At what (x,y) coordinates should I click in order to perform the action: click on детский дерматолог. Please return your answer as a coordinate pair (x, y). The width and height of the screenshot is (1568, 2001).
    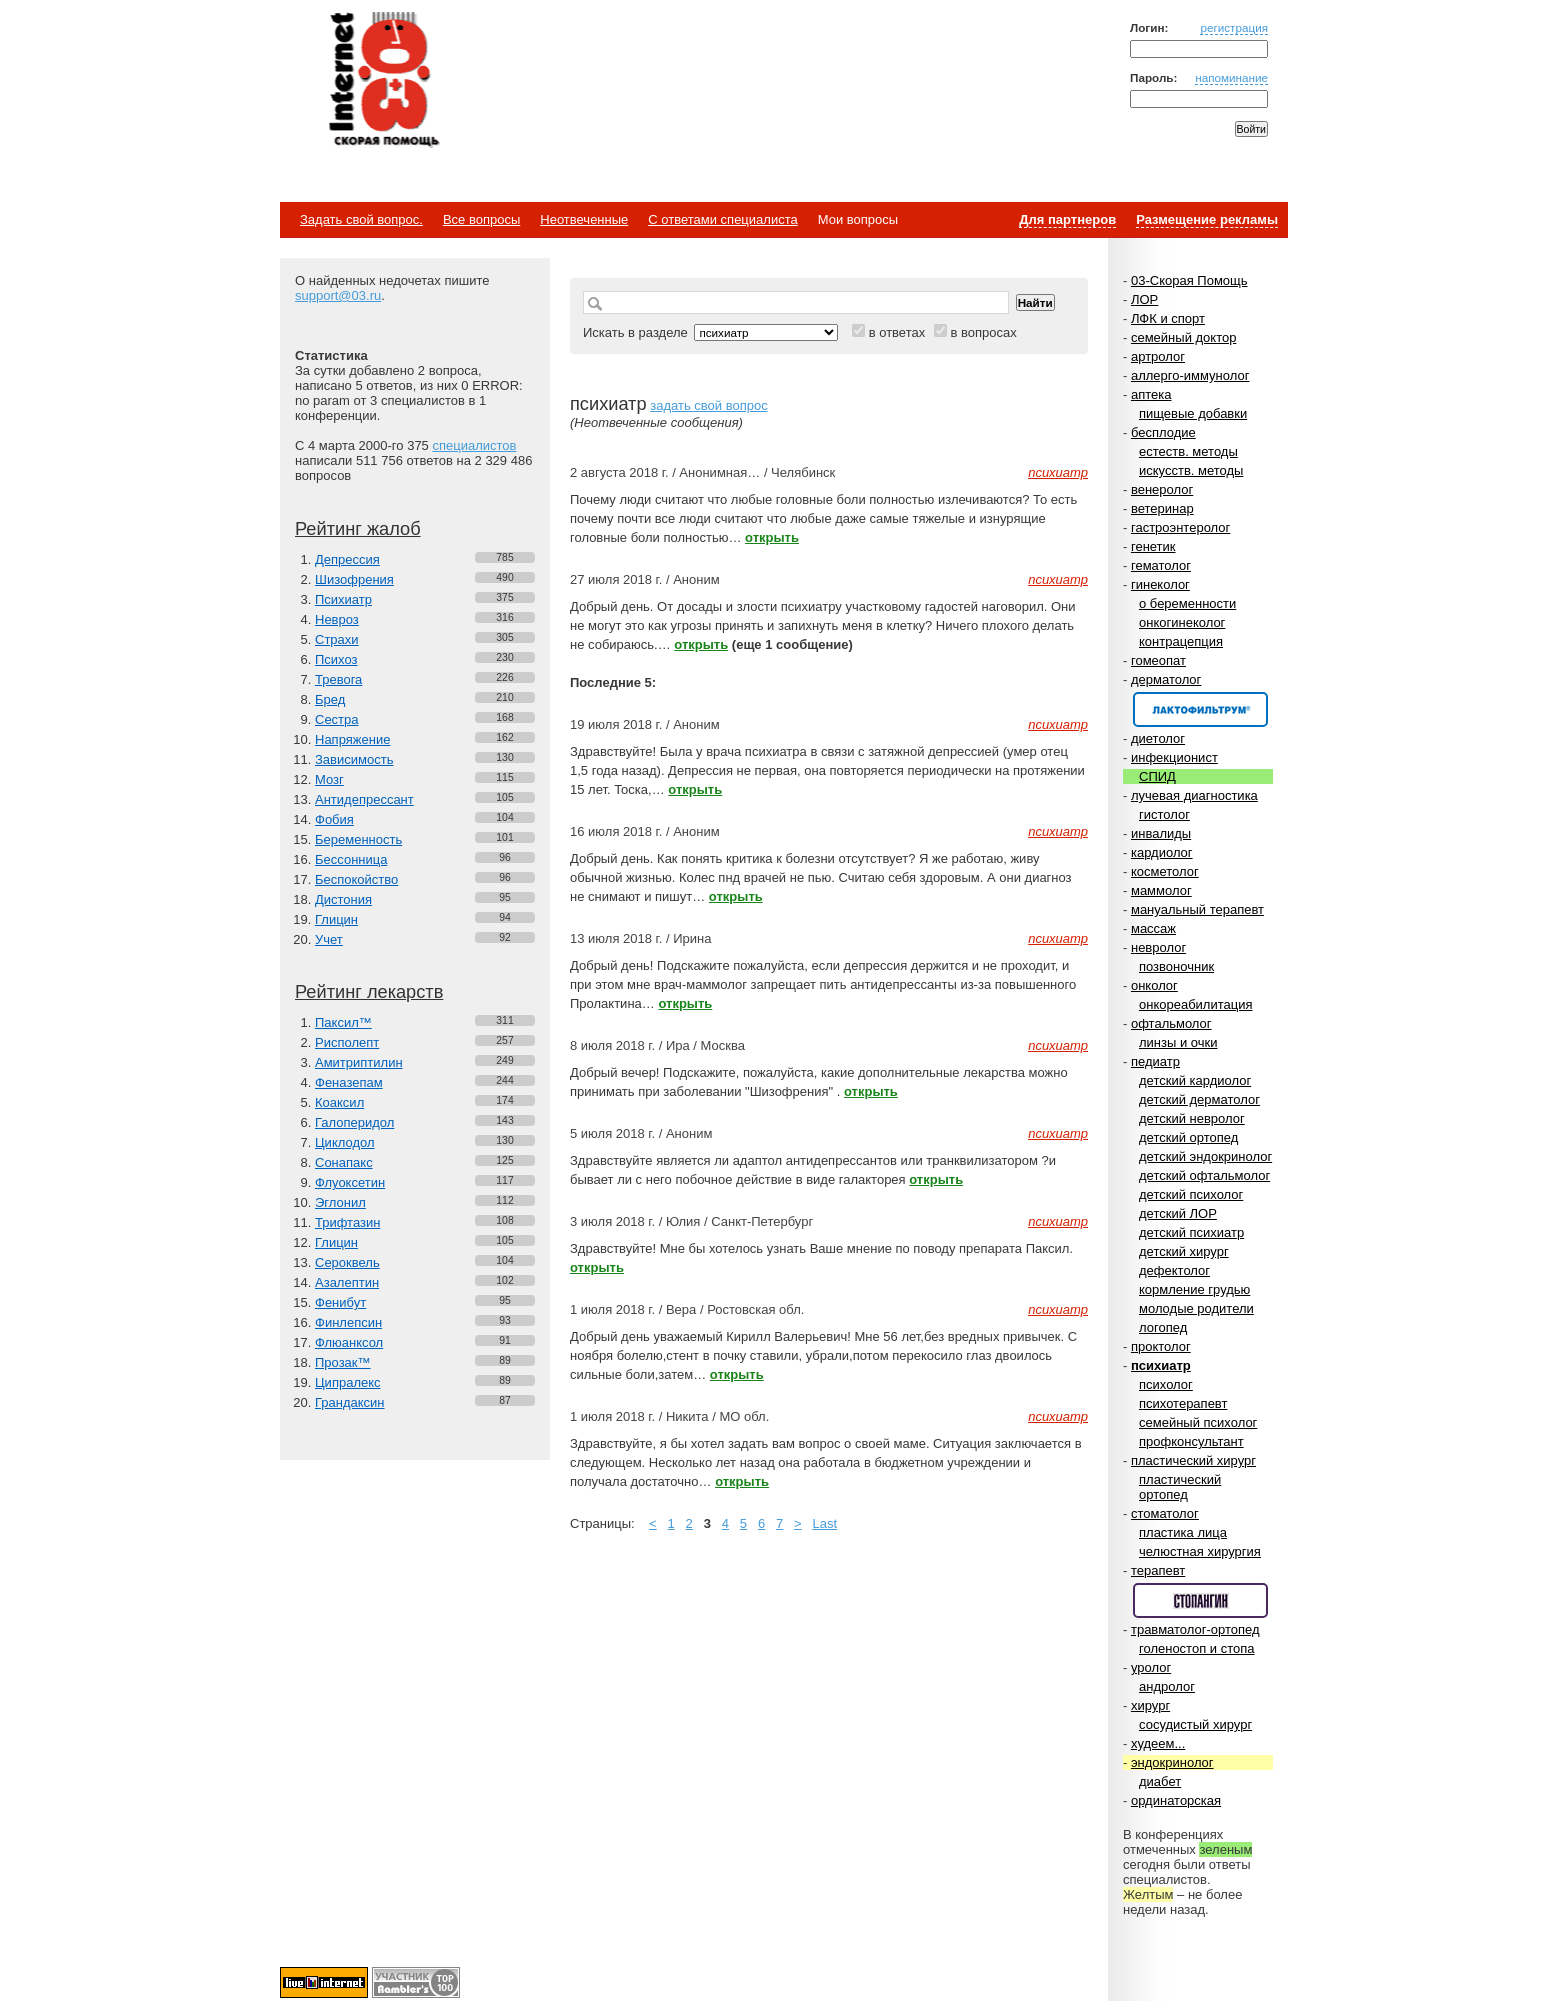
    Looking at the image, I should click on (1199, 1099).